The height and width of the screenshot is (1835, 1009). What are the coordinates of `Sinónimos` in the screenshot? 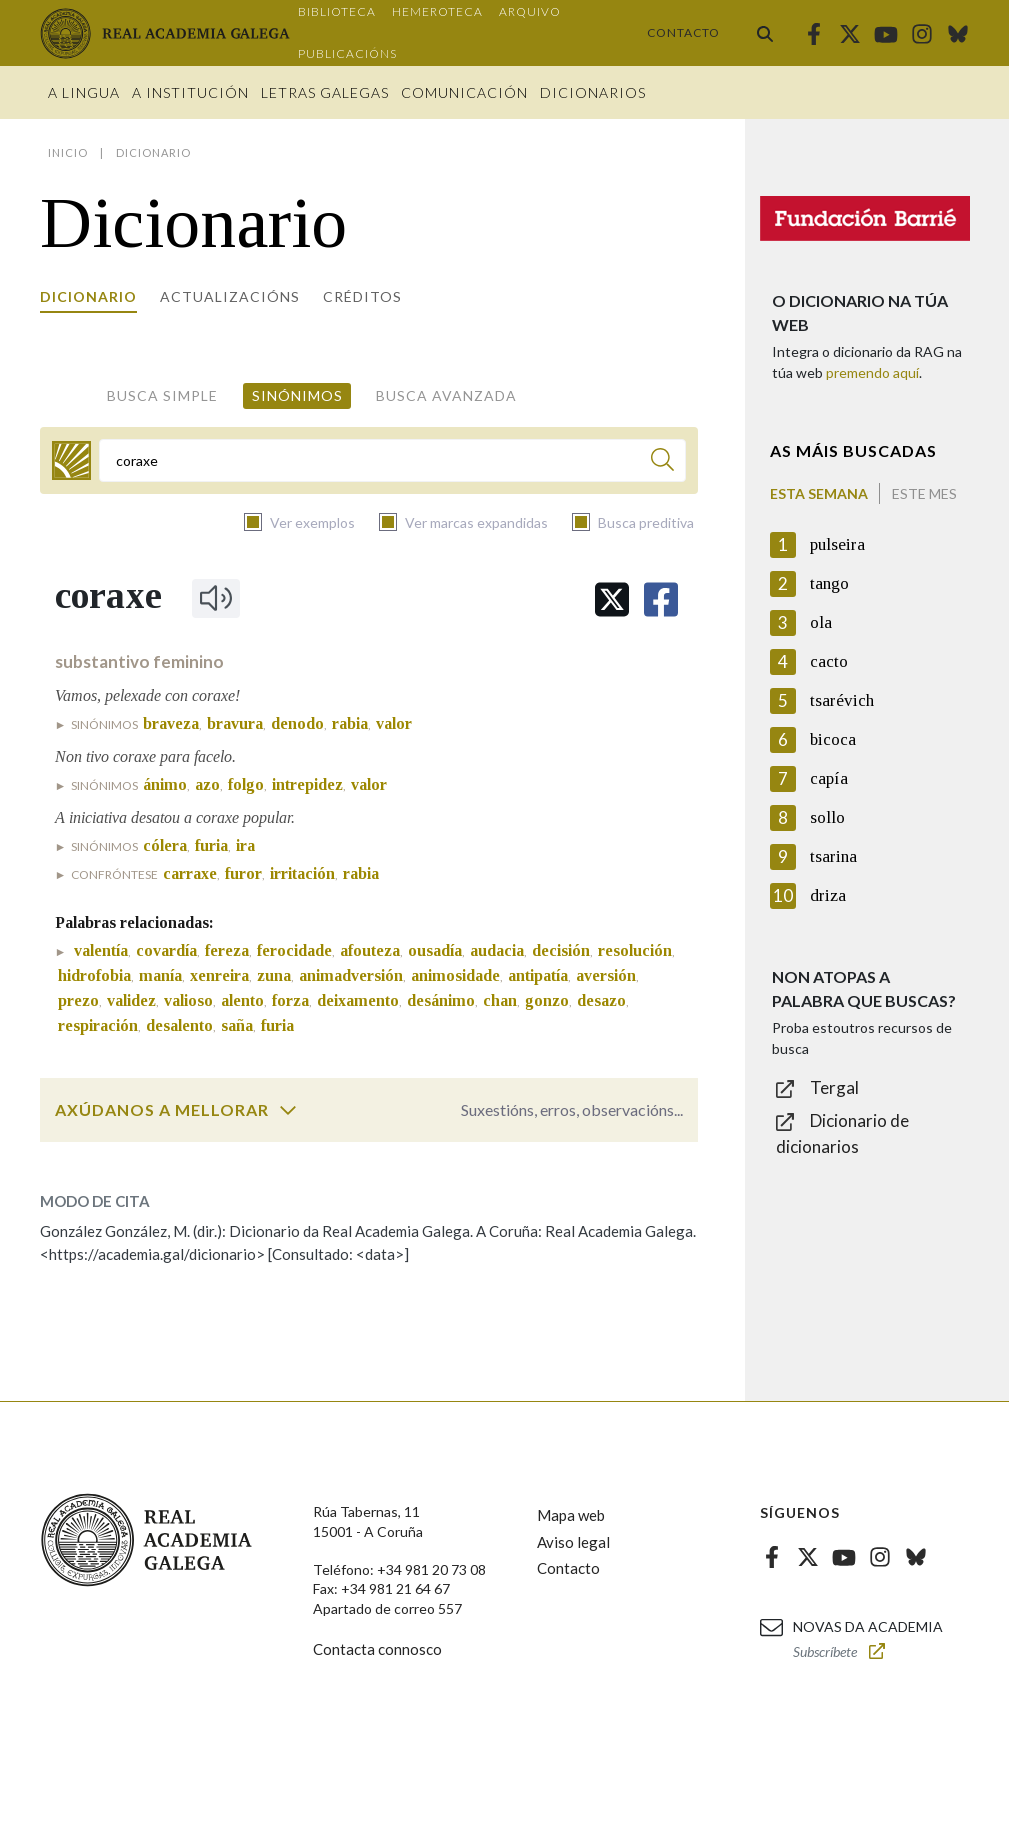 It's located at (297, 395).